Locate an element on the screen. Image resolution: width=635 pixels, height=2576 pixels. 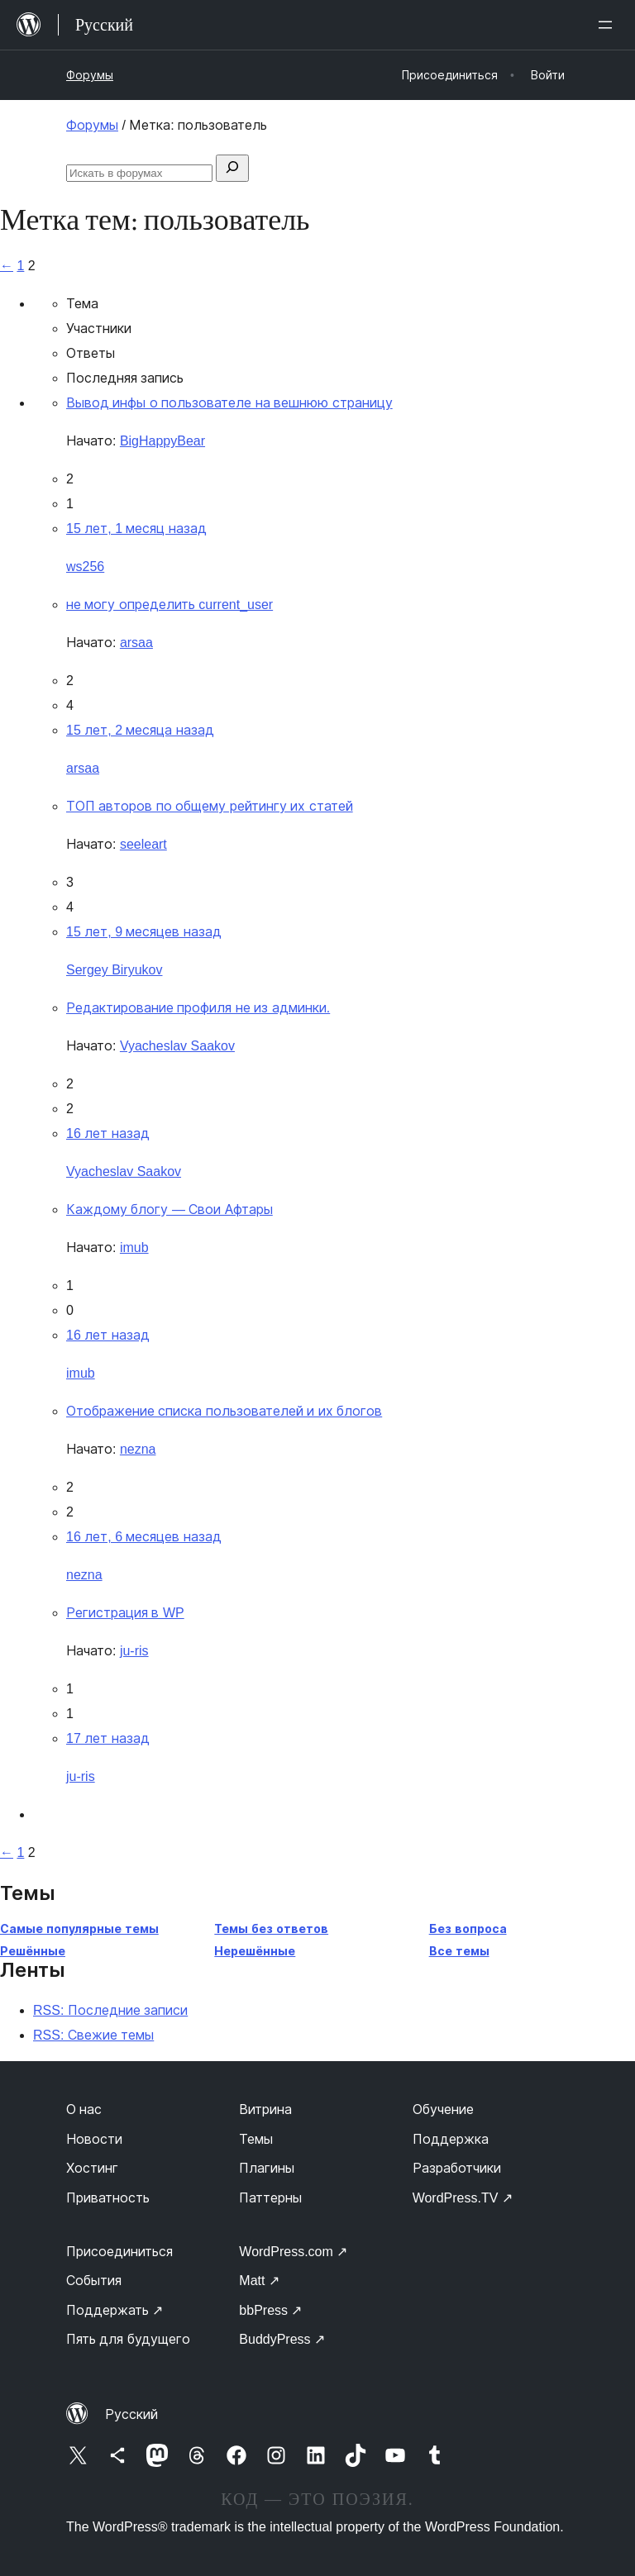
15 лет, 2 месяца назад is located at coordinates (140, 730).